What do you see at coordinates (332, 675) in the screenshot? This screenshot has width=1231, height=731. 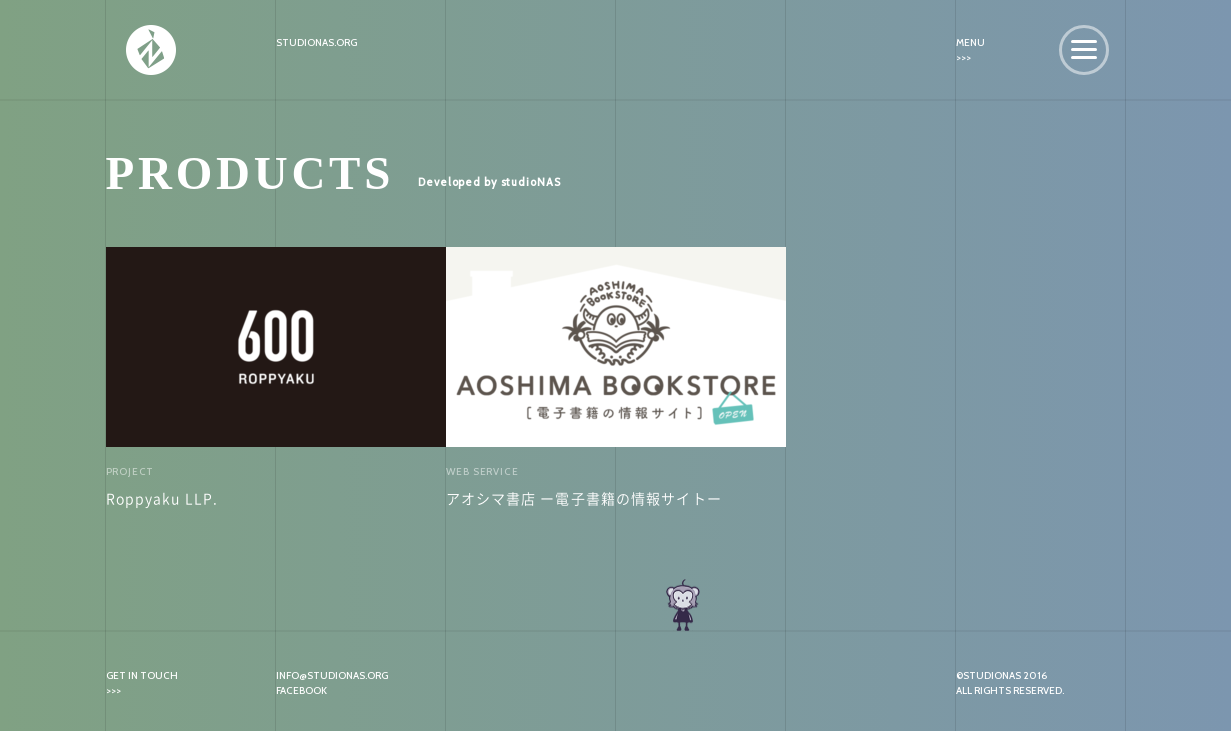 I see `INFO@STUDIONAS.ORG` at bounding box center [332, 675].